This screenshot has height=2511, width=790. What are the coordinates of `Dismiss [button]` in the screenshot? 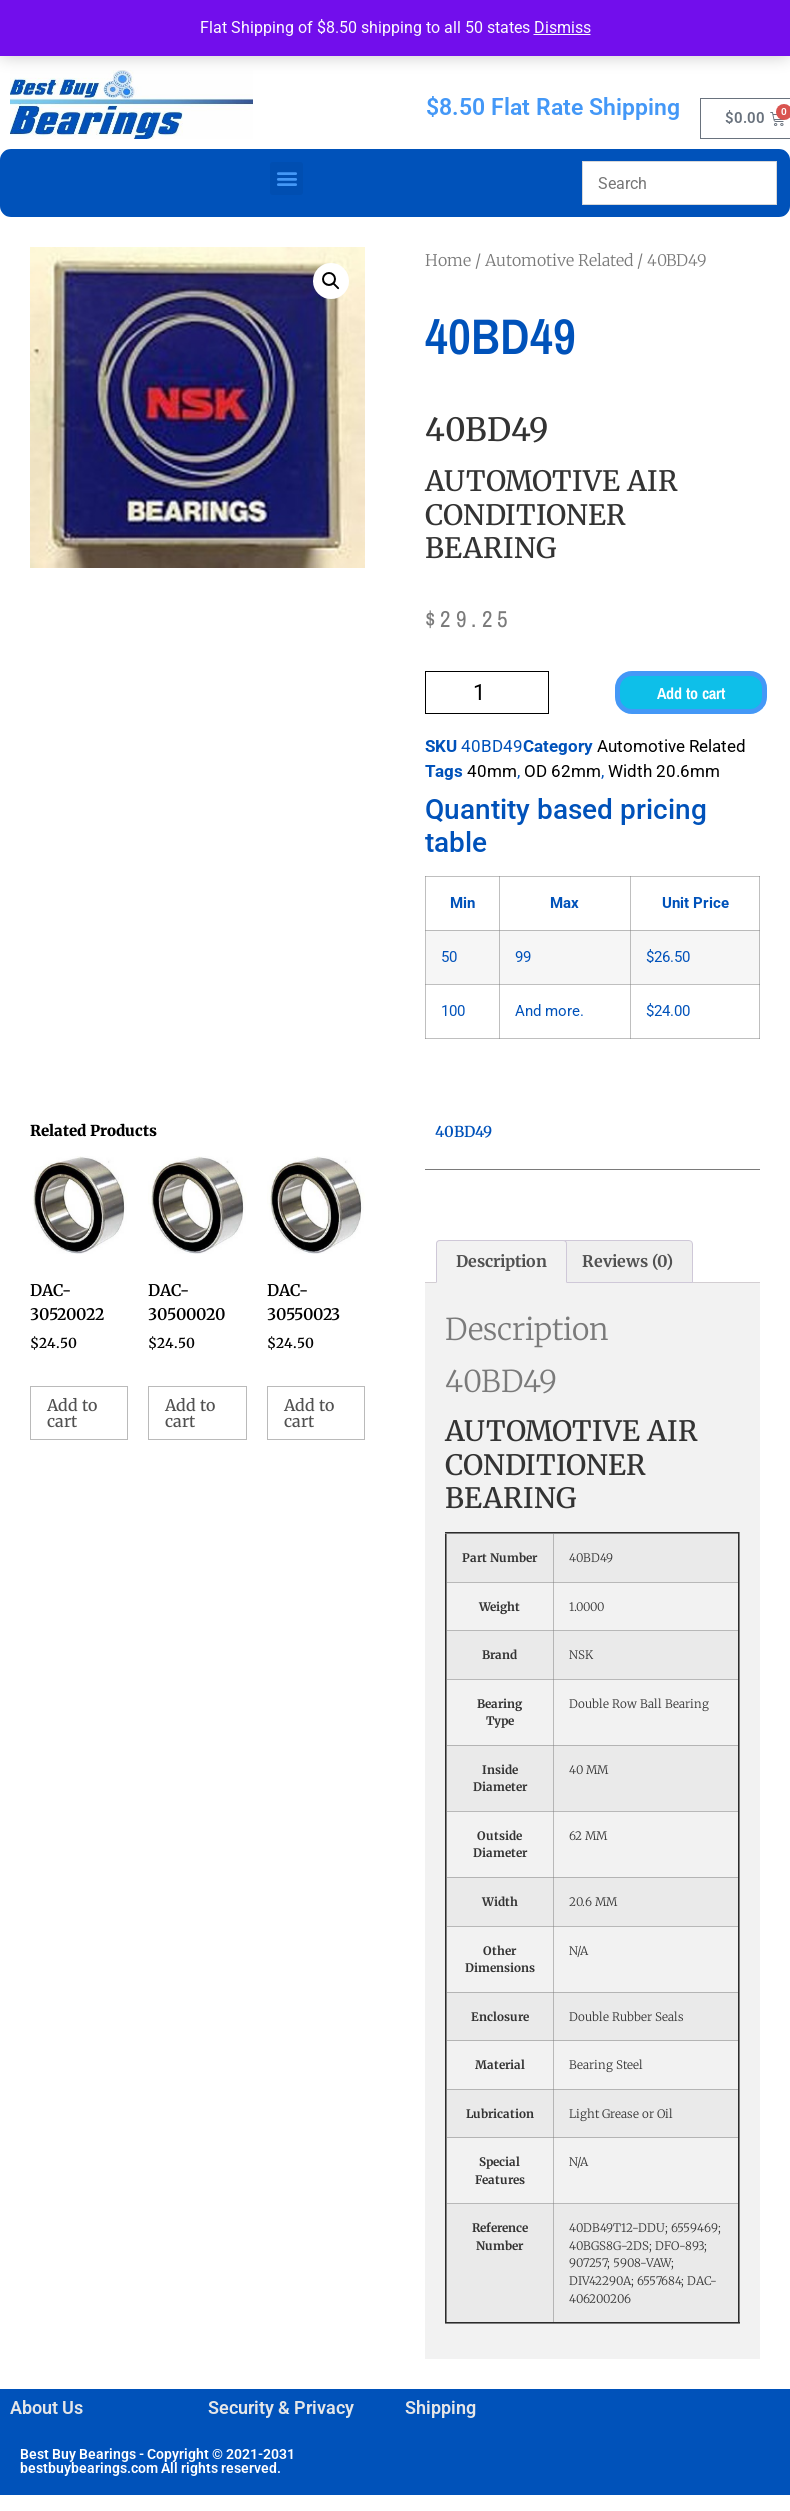 It's located at (562, 27).